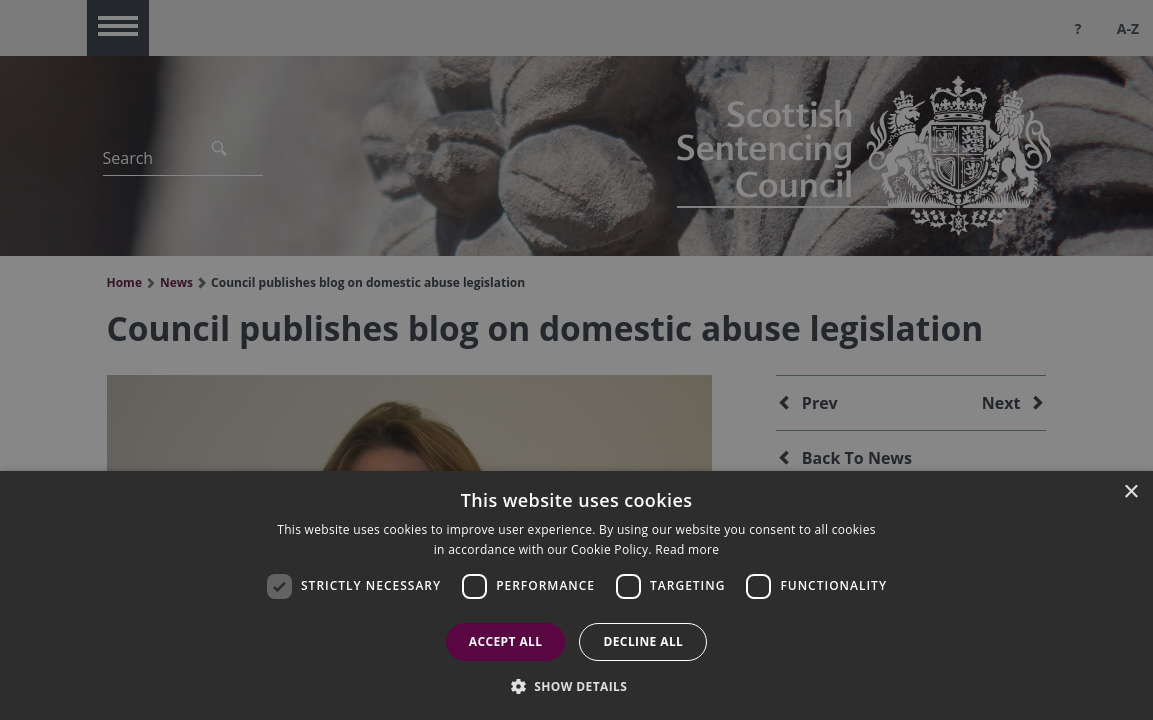 This screenshot has height=720, width=1153. Describe the element at coordinates (687, 549) in the screenshot. I see `Read more [Read more, opens a new window]` at that location.